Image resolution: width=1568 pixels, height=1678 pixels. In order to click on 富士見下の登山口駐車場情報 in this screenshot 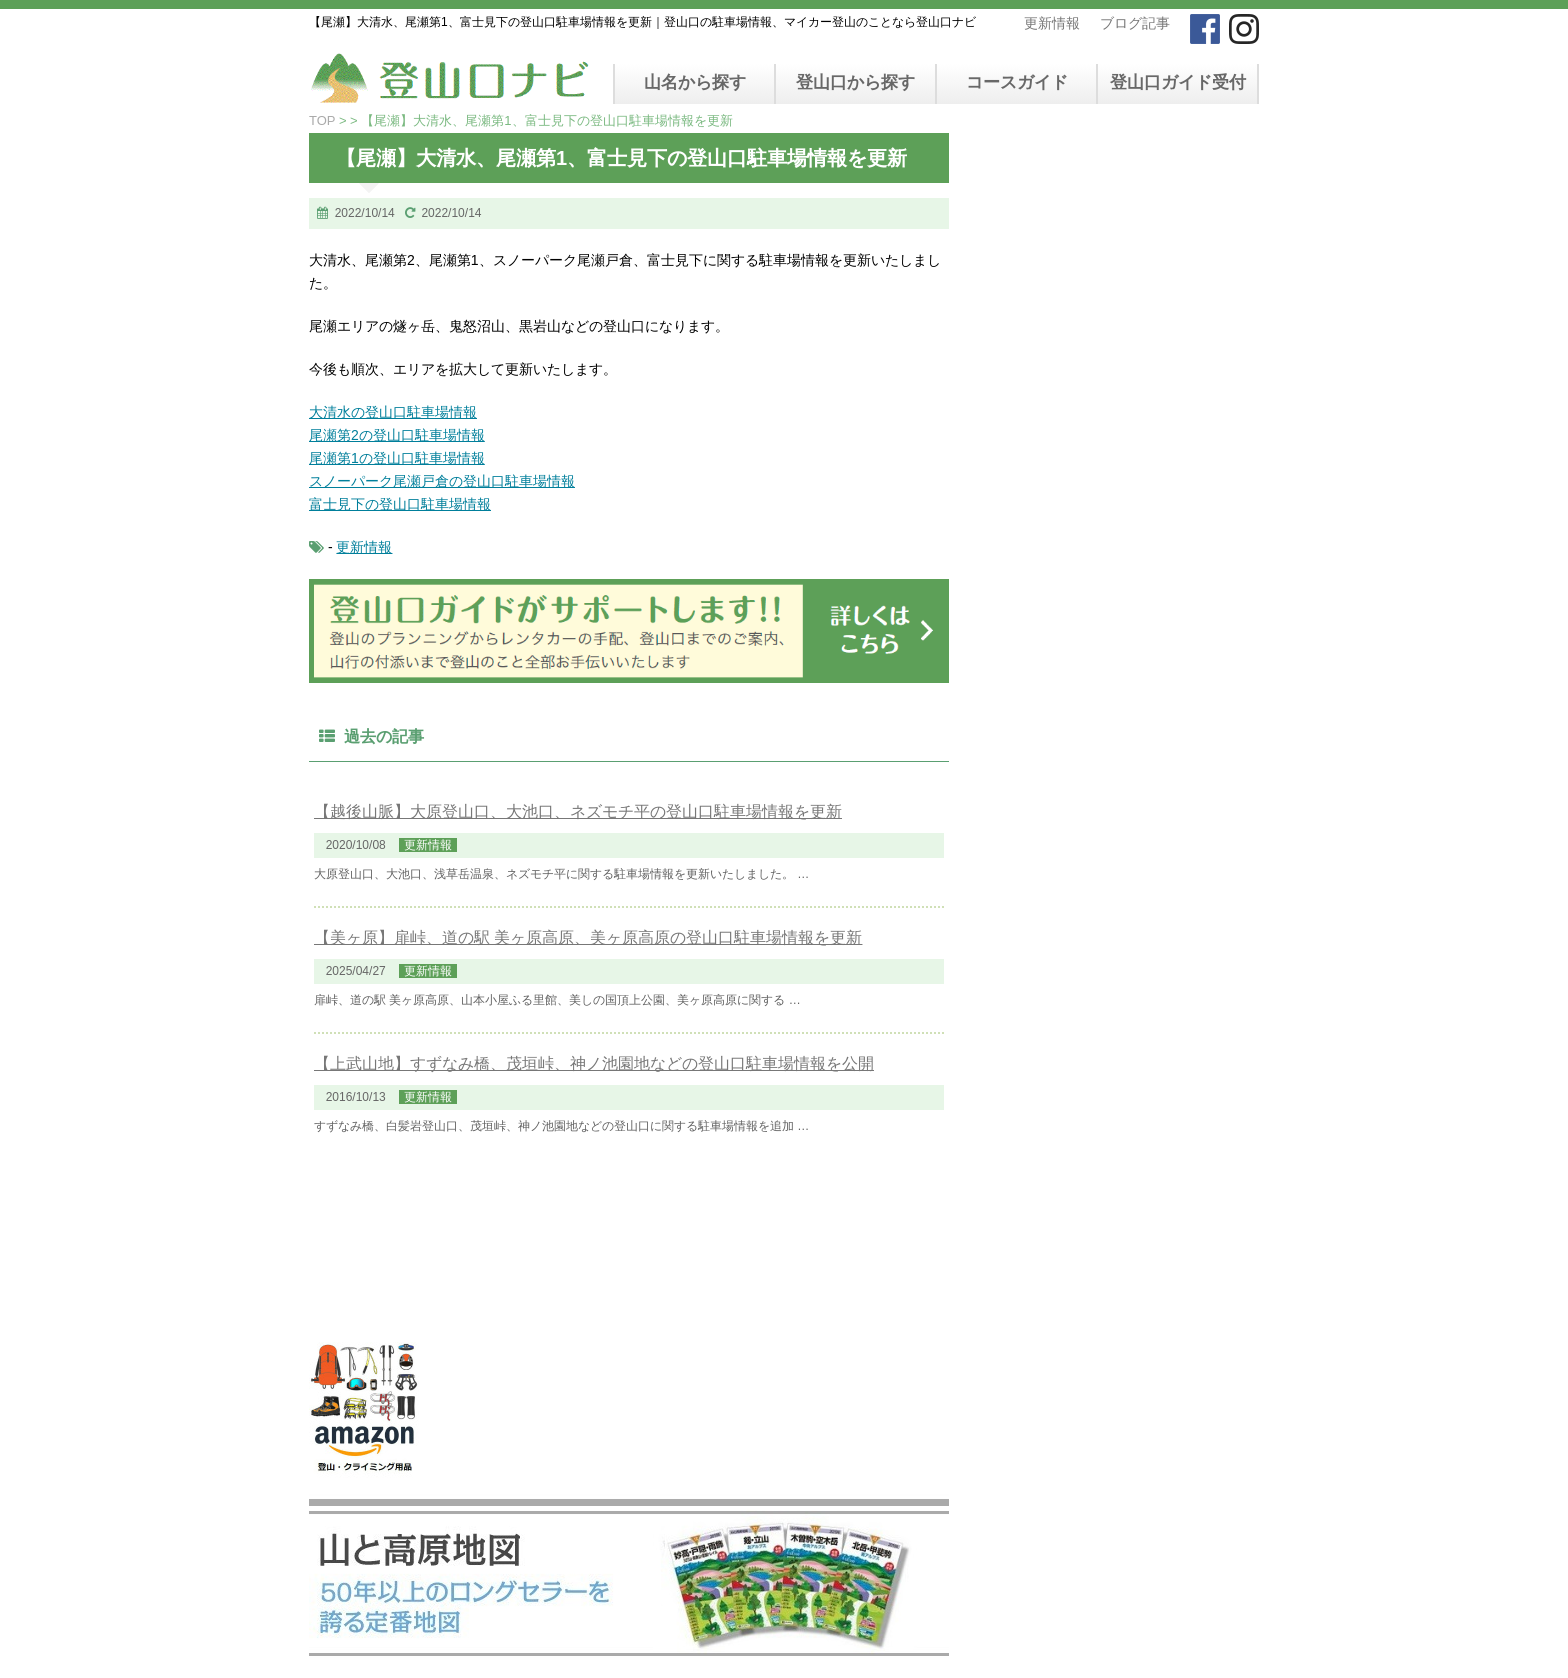, I will do `click(400, 504)`.